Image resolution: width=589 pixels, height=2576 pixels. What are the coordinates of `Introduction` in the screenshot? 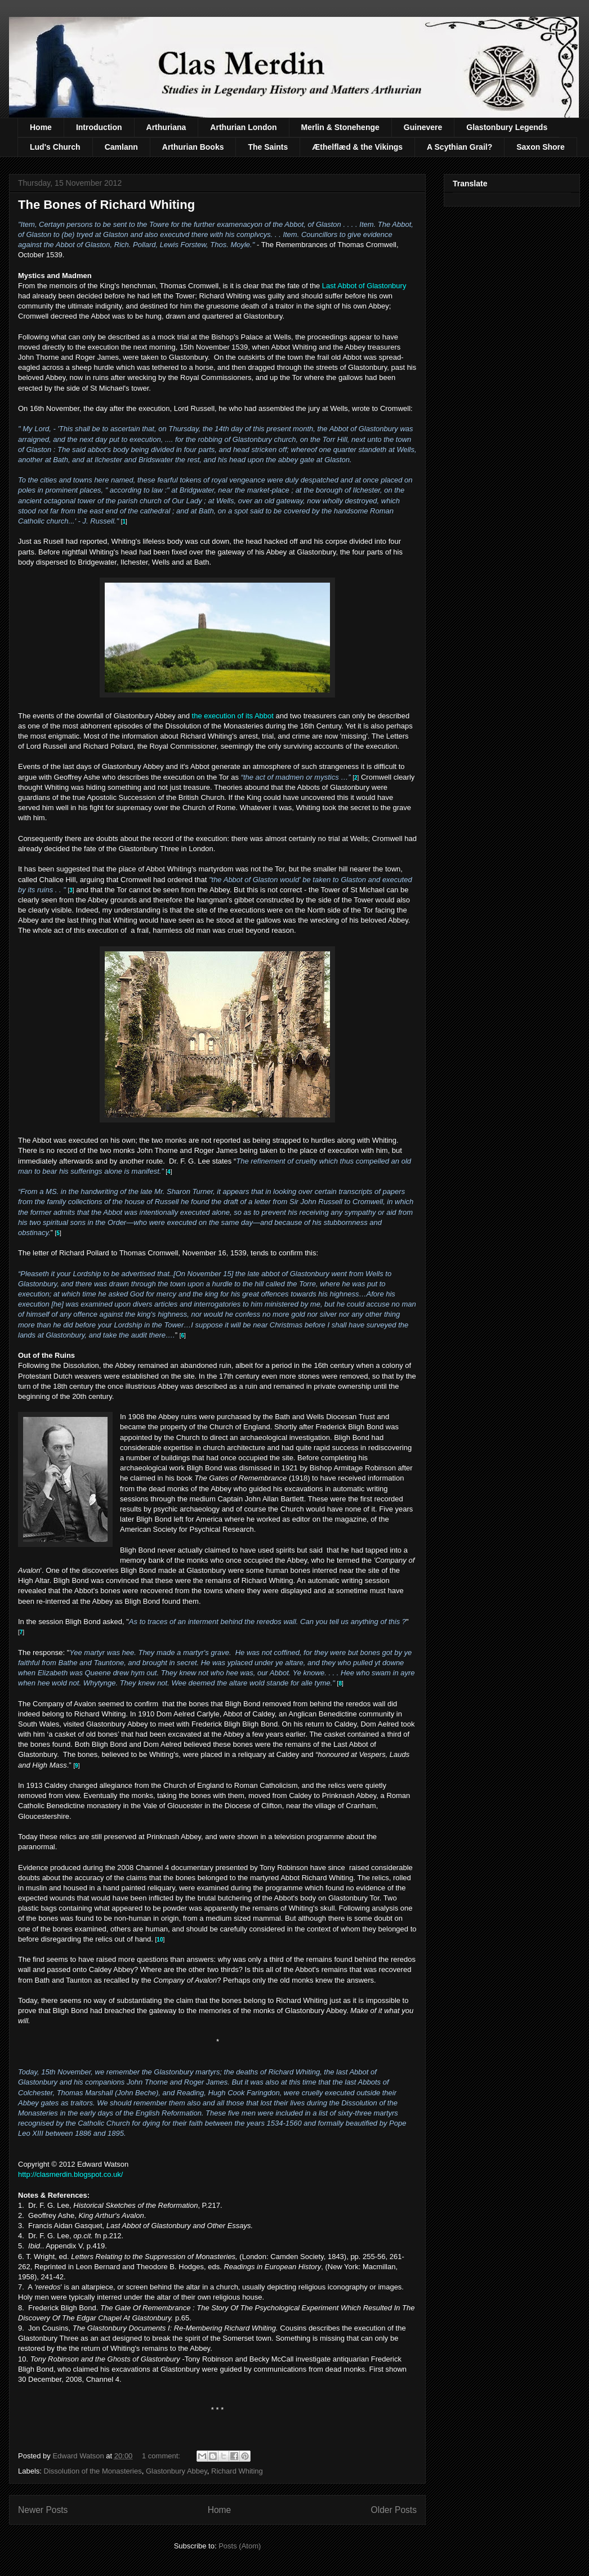 It's located at (99, 127).